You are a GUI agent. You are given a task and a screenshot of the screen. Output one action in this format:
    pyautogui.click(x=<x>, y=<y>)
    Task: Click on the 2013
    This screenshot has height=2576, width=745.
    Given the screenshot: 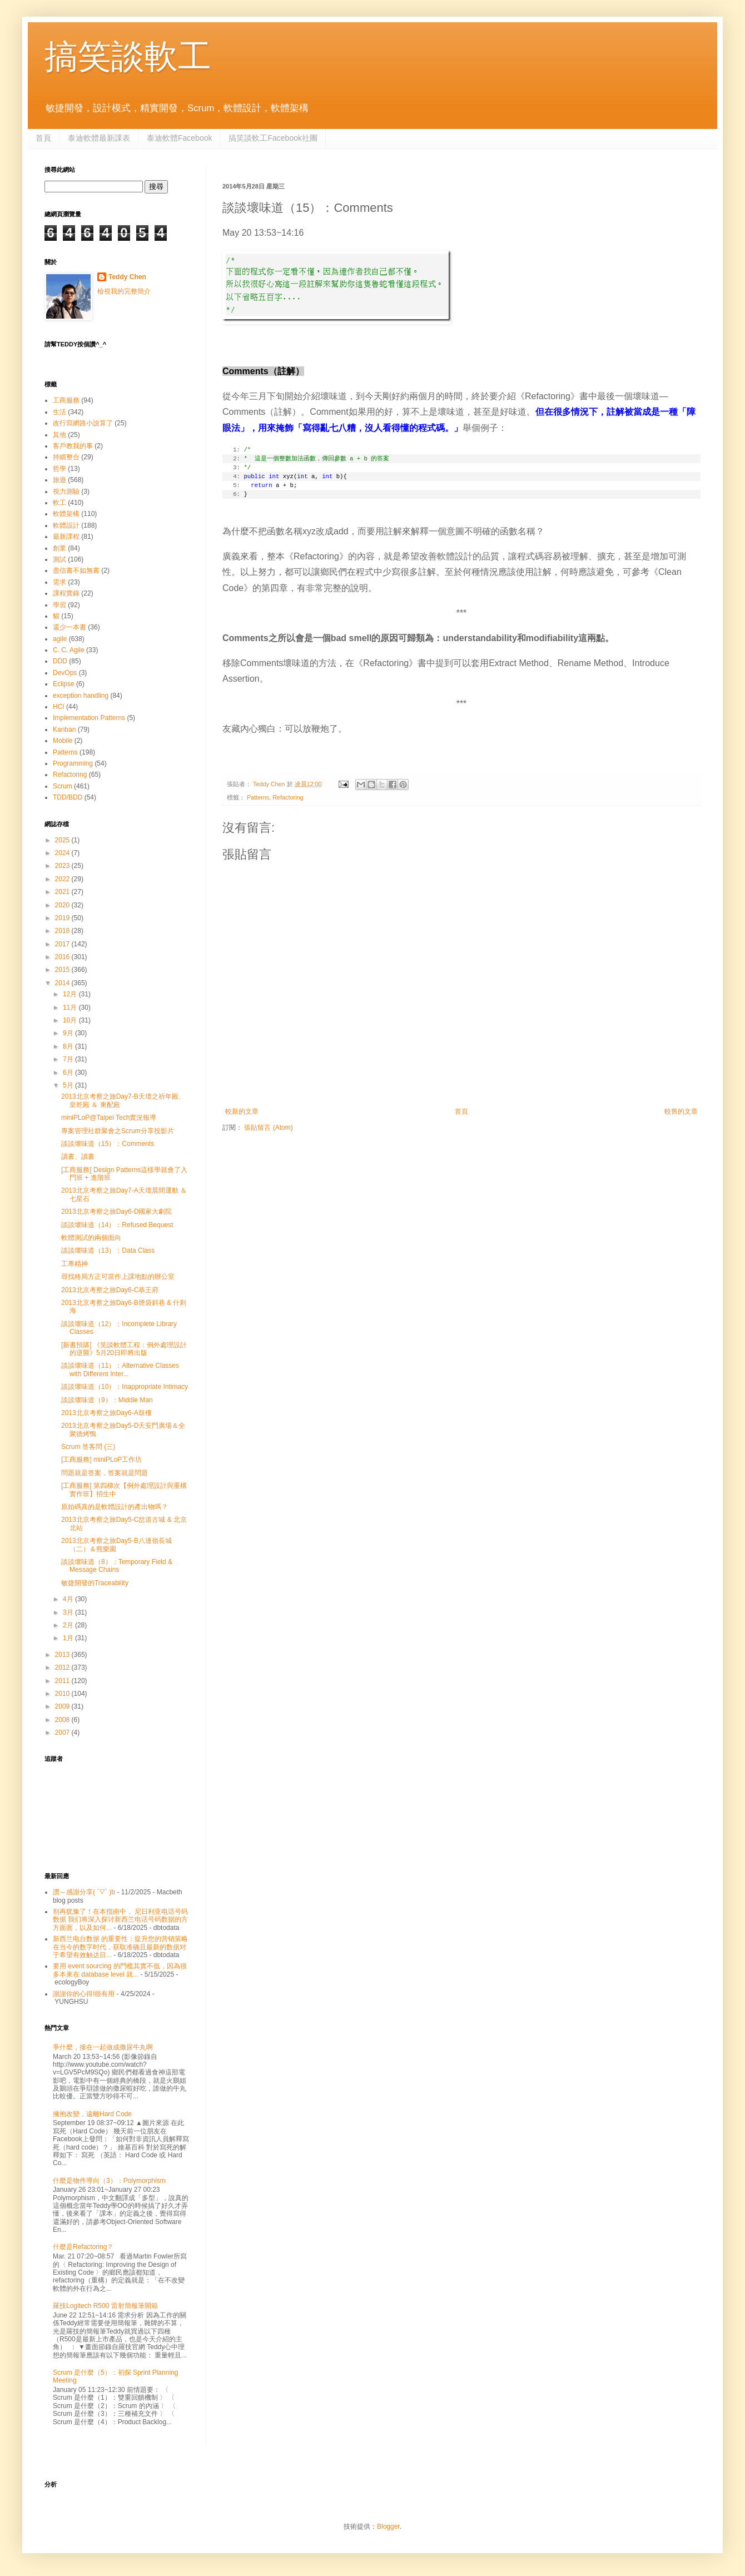 What is the action you would take?
    pyautogui.click(x=63, y=1655)
    